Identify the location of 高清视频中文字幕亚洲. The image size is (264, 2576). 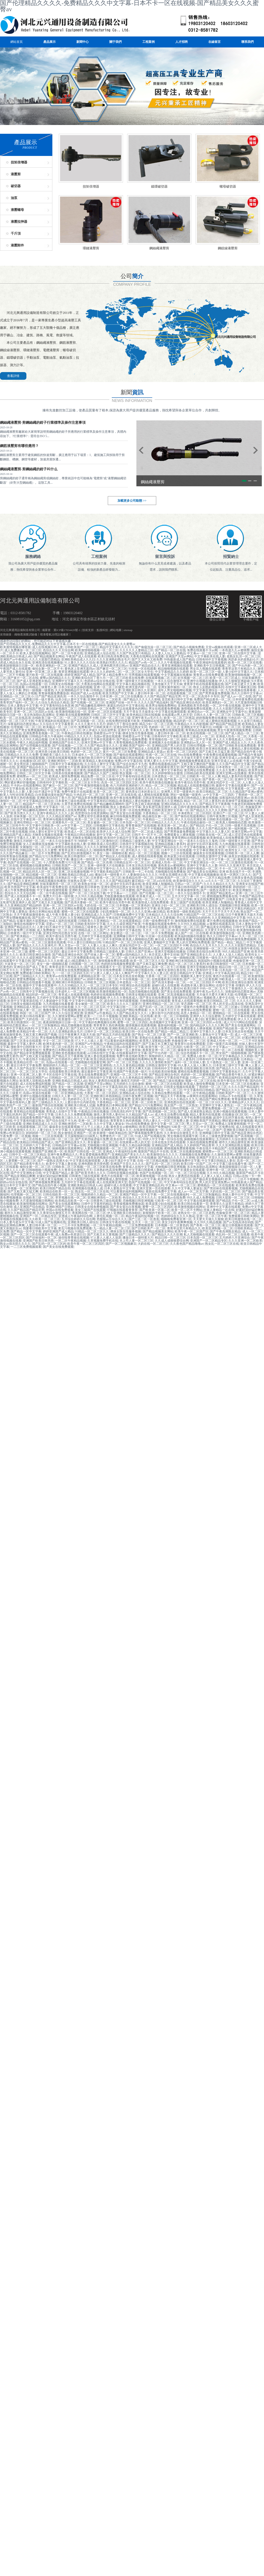
(164, 1022).